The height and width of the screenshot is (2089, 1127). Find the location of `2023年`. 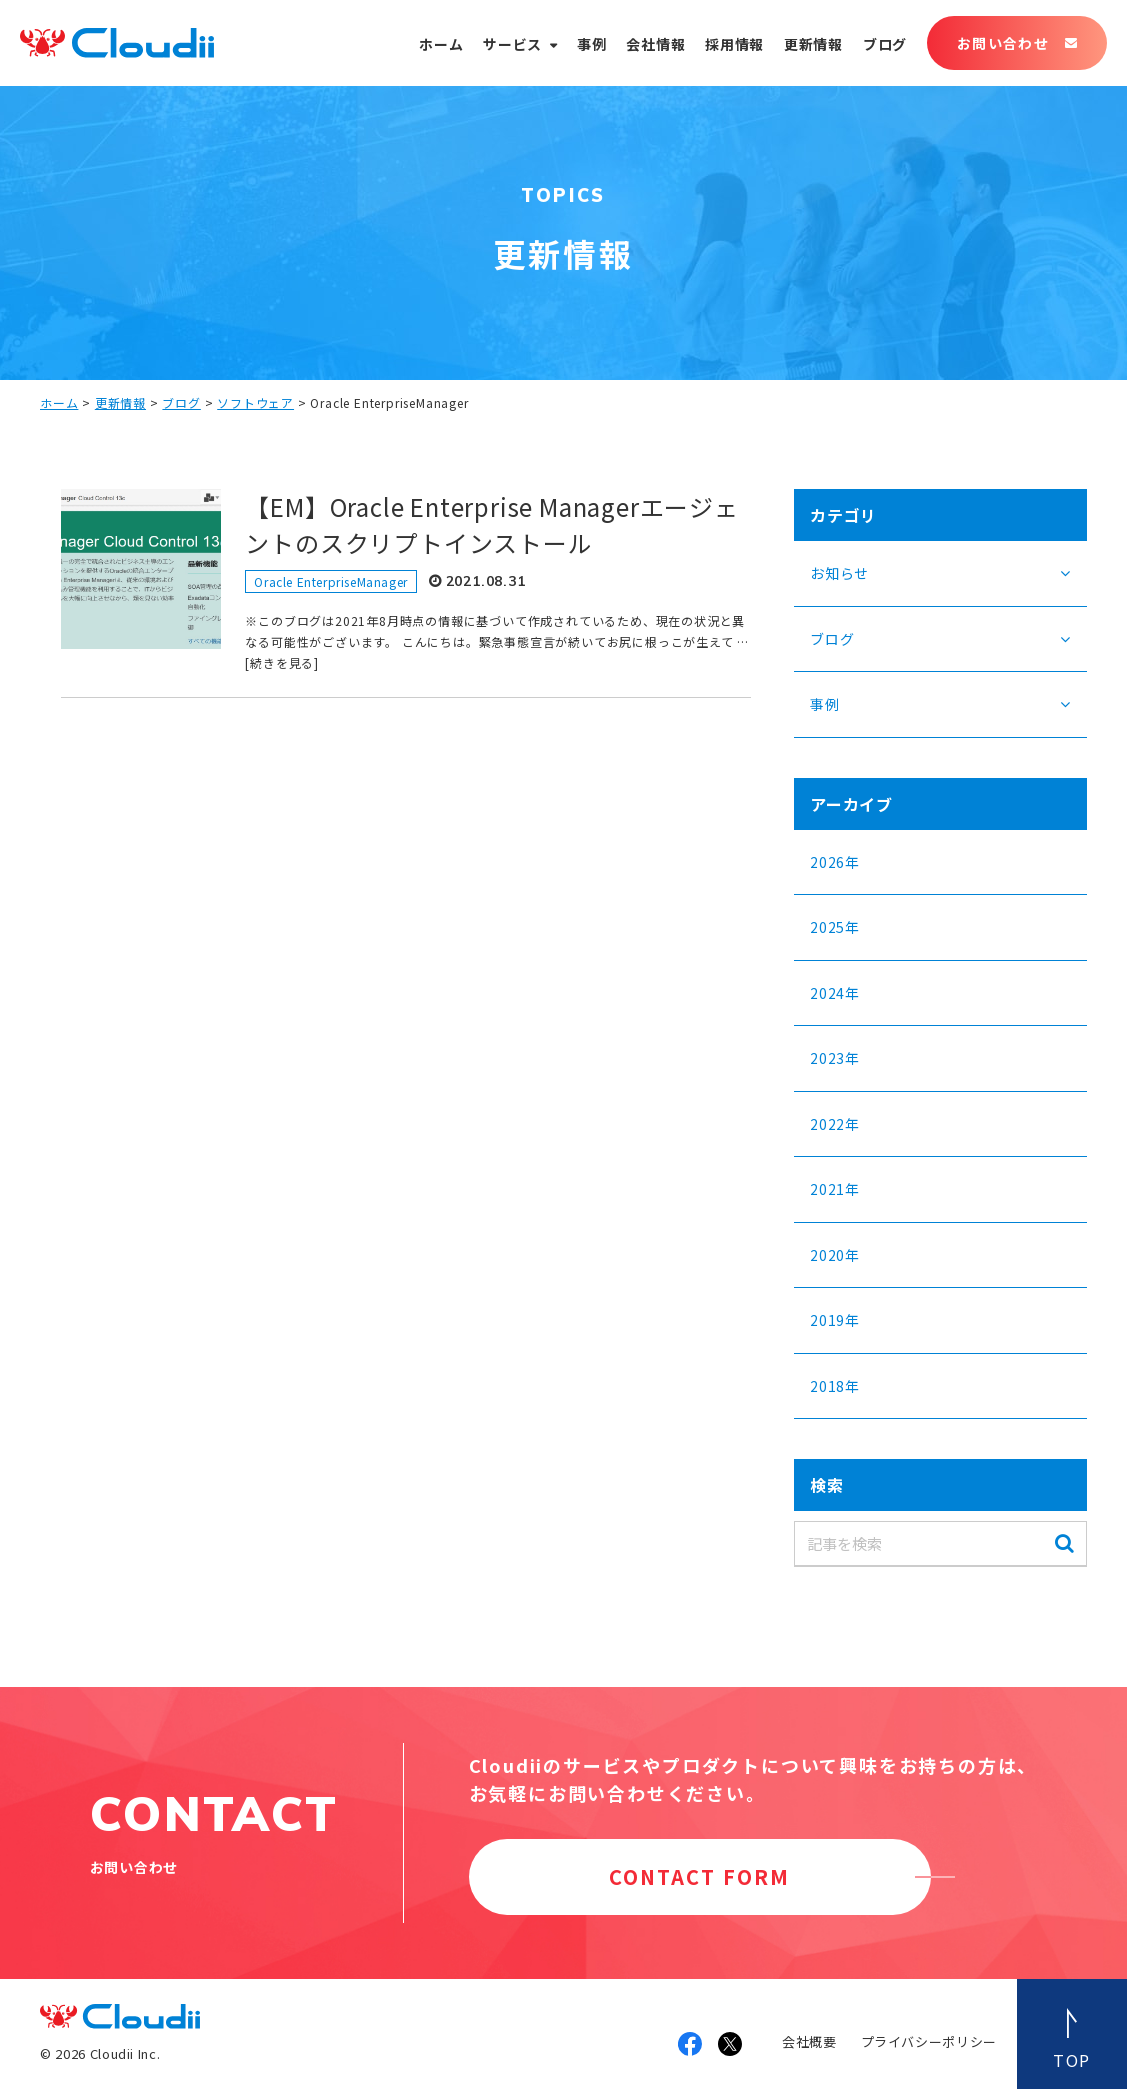

2023年 is located at coordinates (835, 1058).